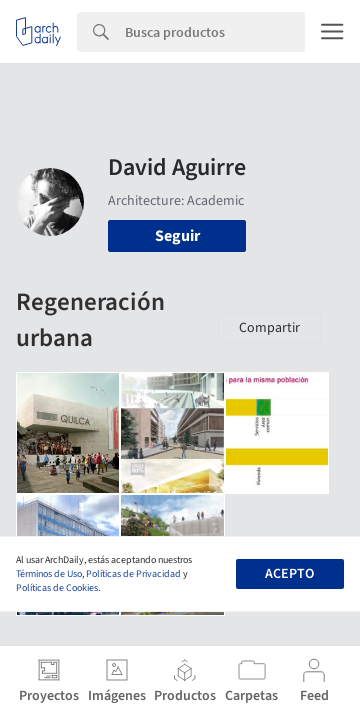 Image resolution: width=360 pixels, height=720 pixels. Describe the element at coordinates (133, 574) in the screenshot. I see `Políticas de Privacidad` at that location.